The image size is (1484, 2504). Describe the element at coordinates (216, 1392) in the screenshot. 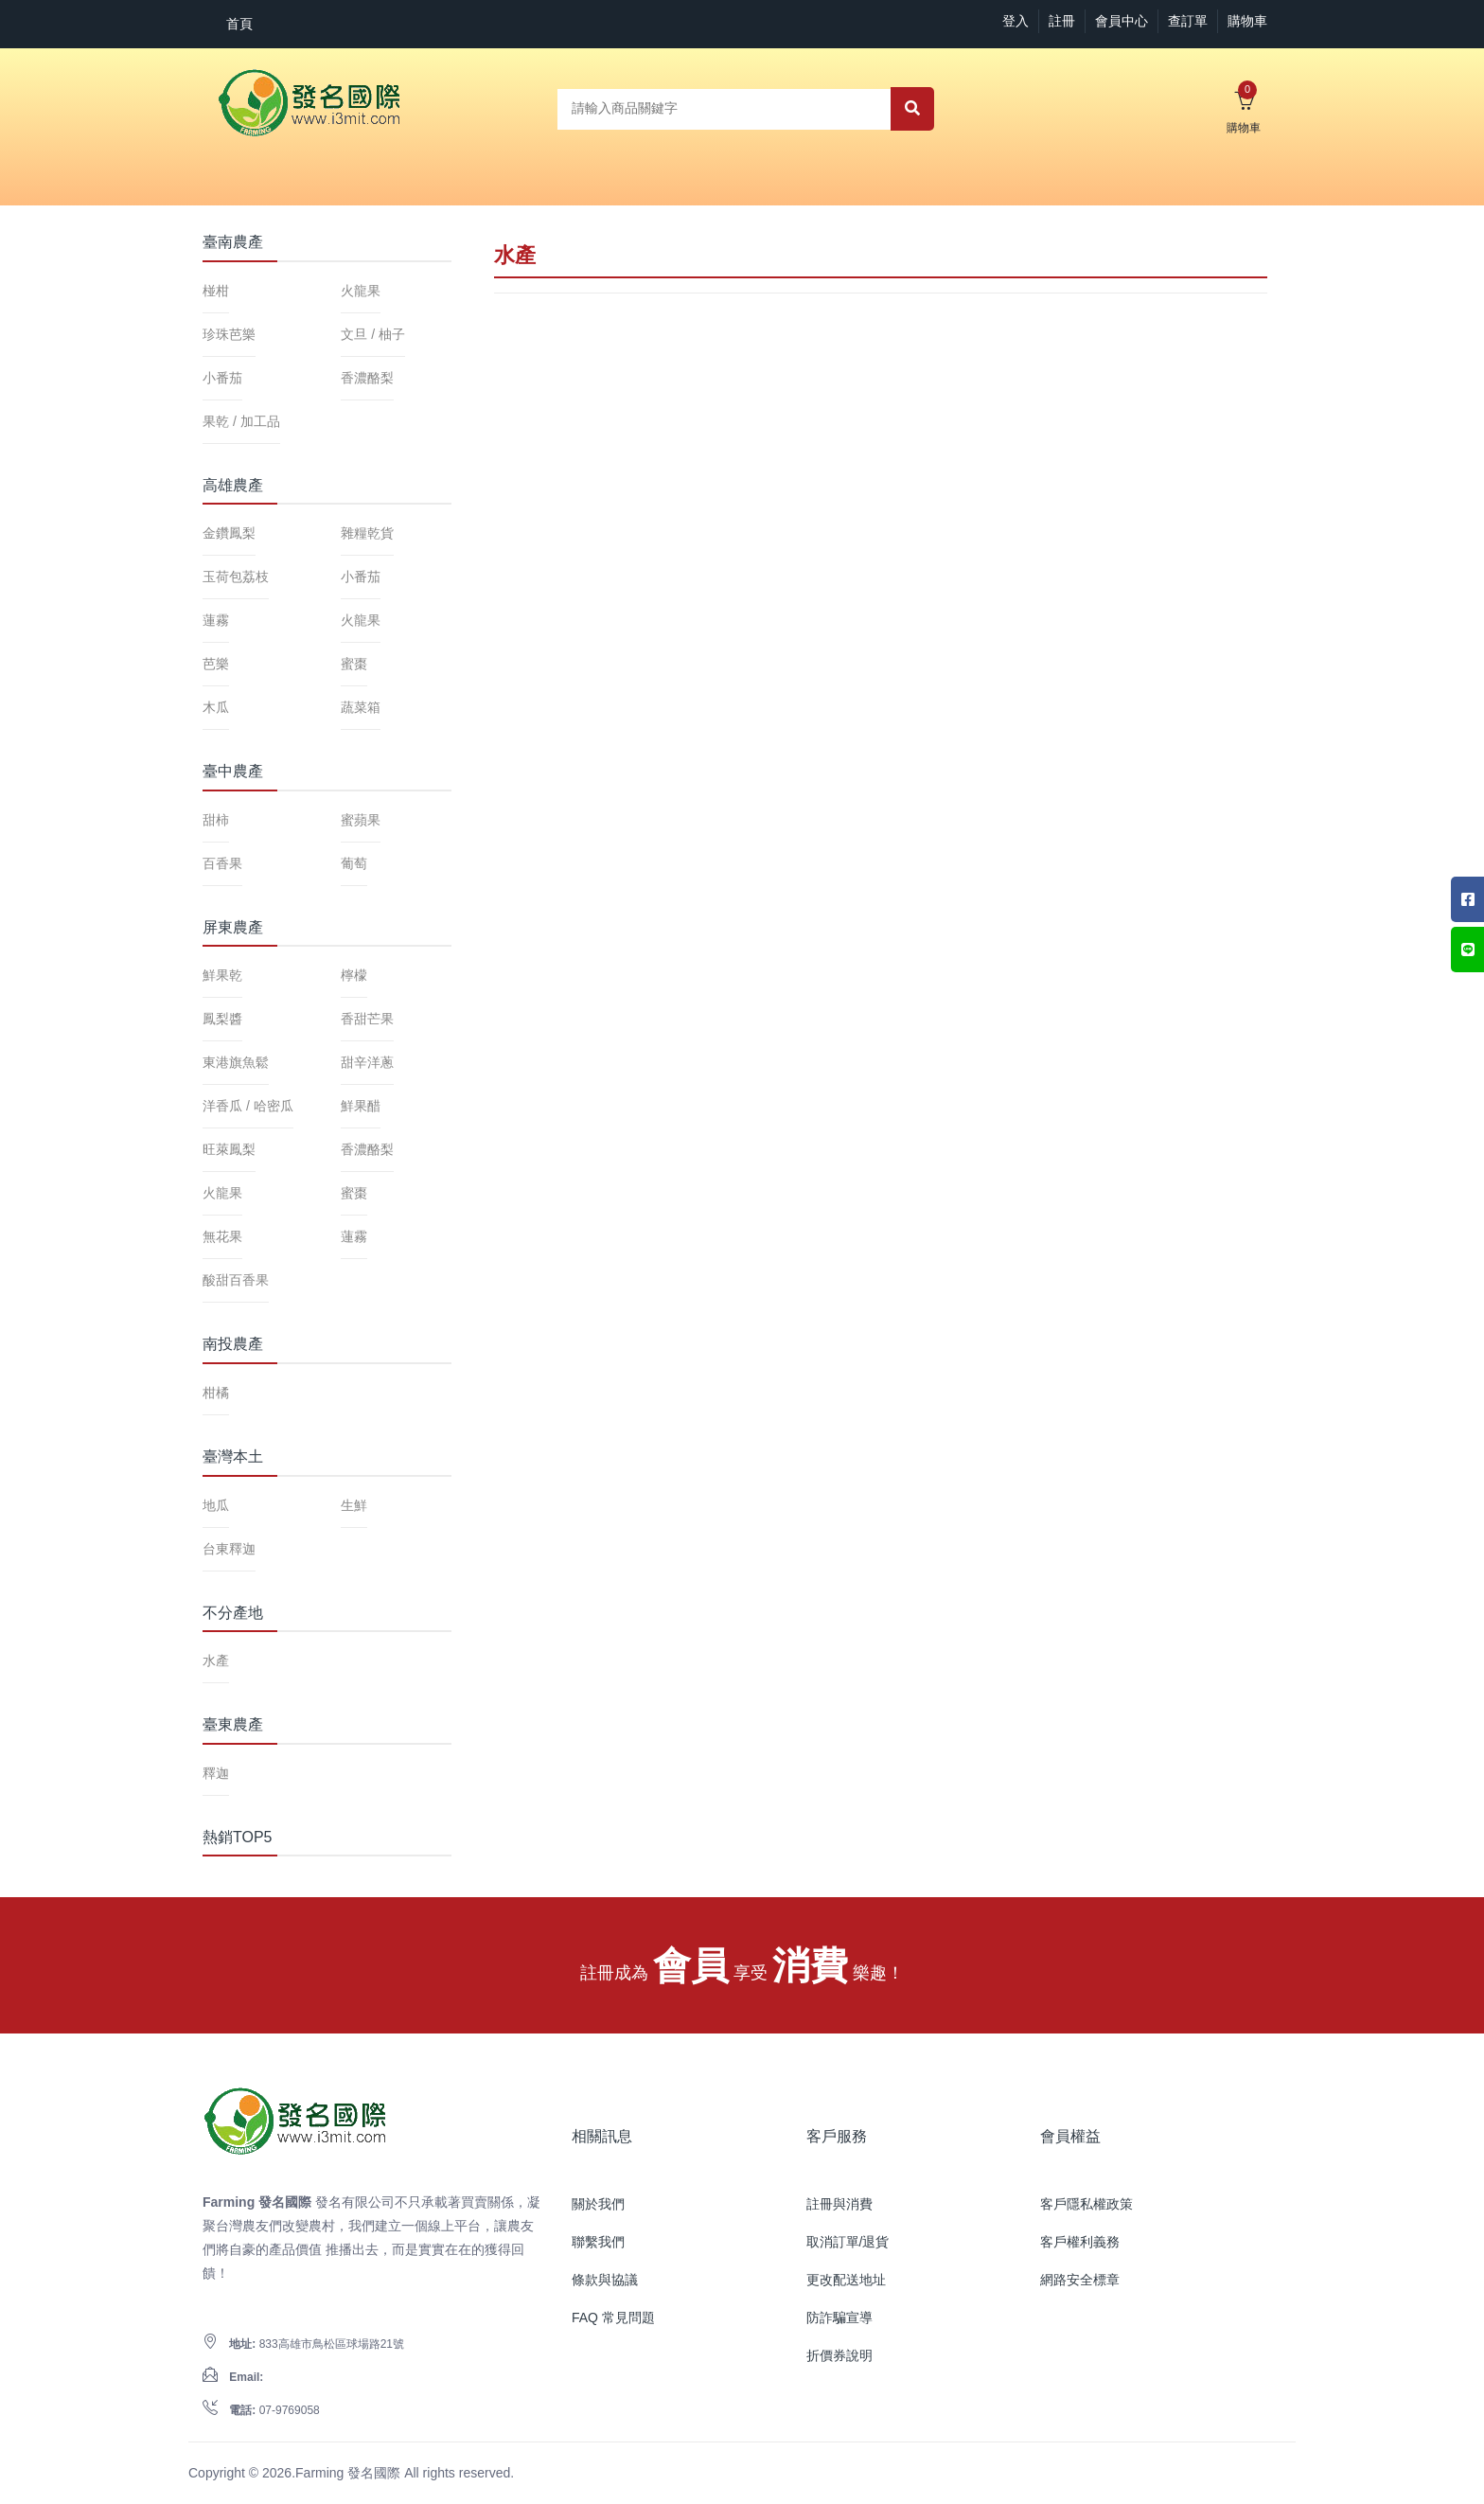

I see `柑橘` at that location.